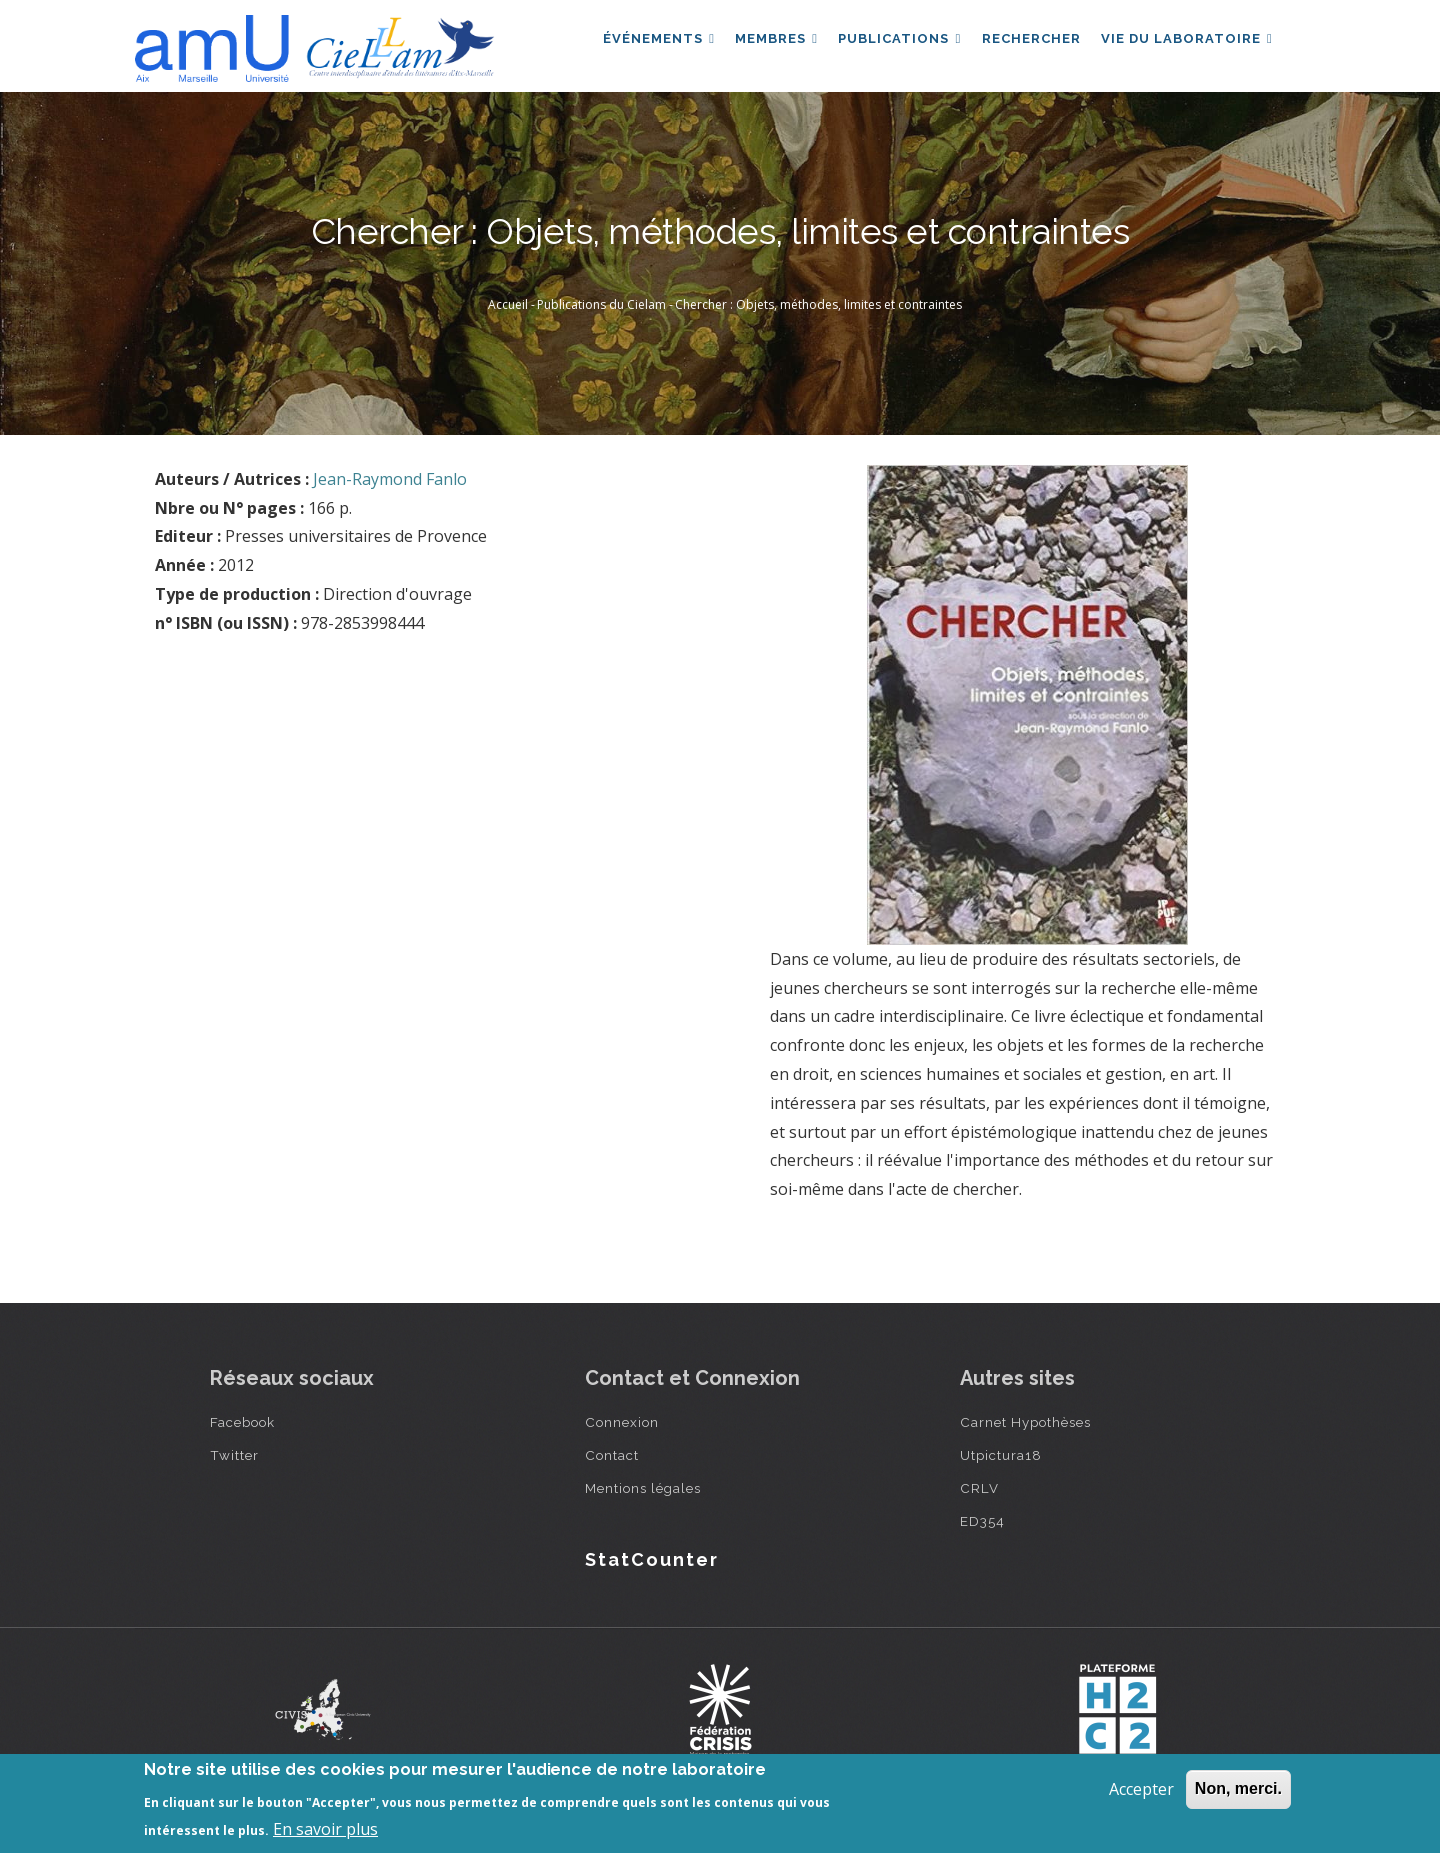 The height and width of the screenshot is (1853, 1440). What do you see at coordinates (1025, 43) in the screenshot?
I see `Rechercher` at bounding box center [1025, 43].